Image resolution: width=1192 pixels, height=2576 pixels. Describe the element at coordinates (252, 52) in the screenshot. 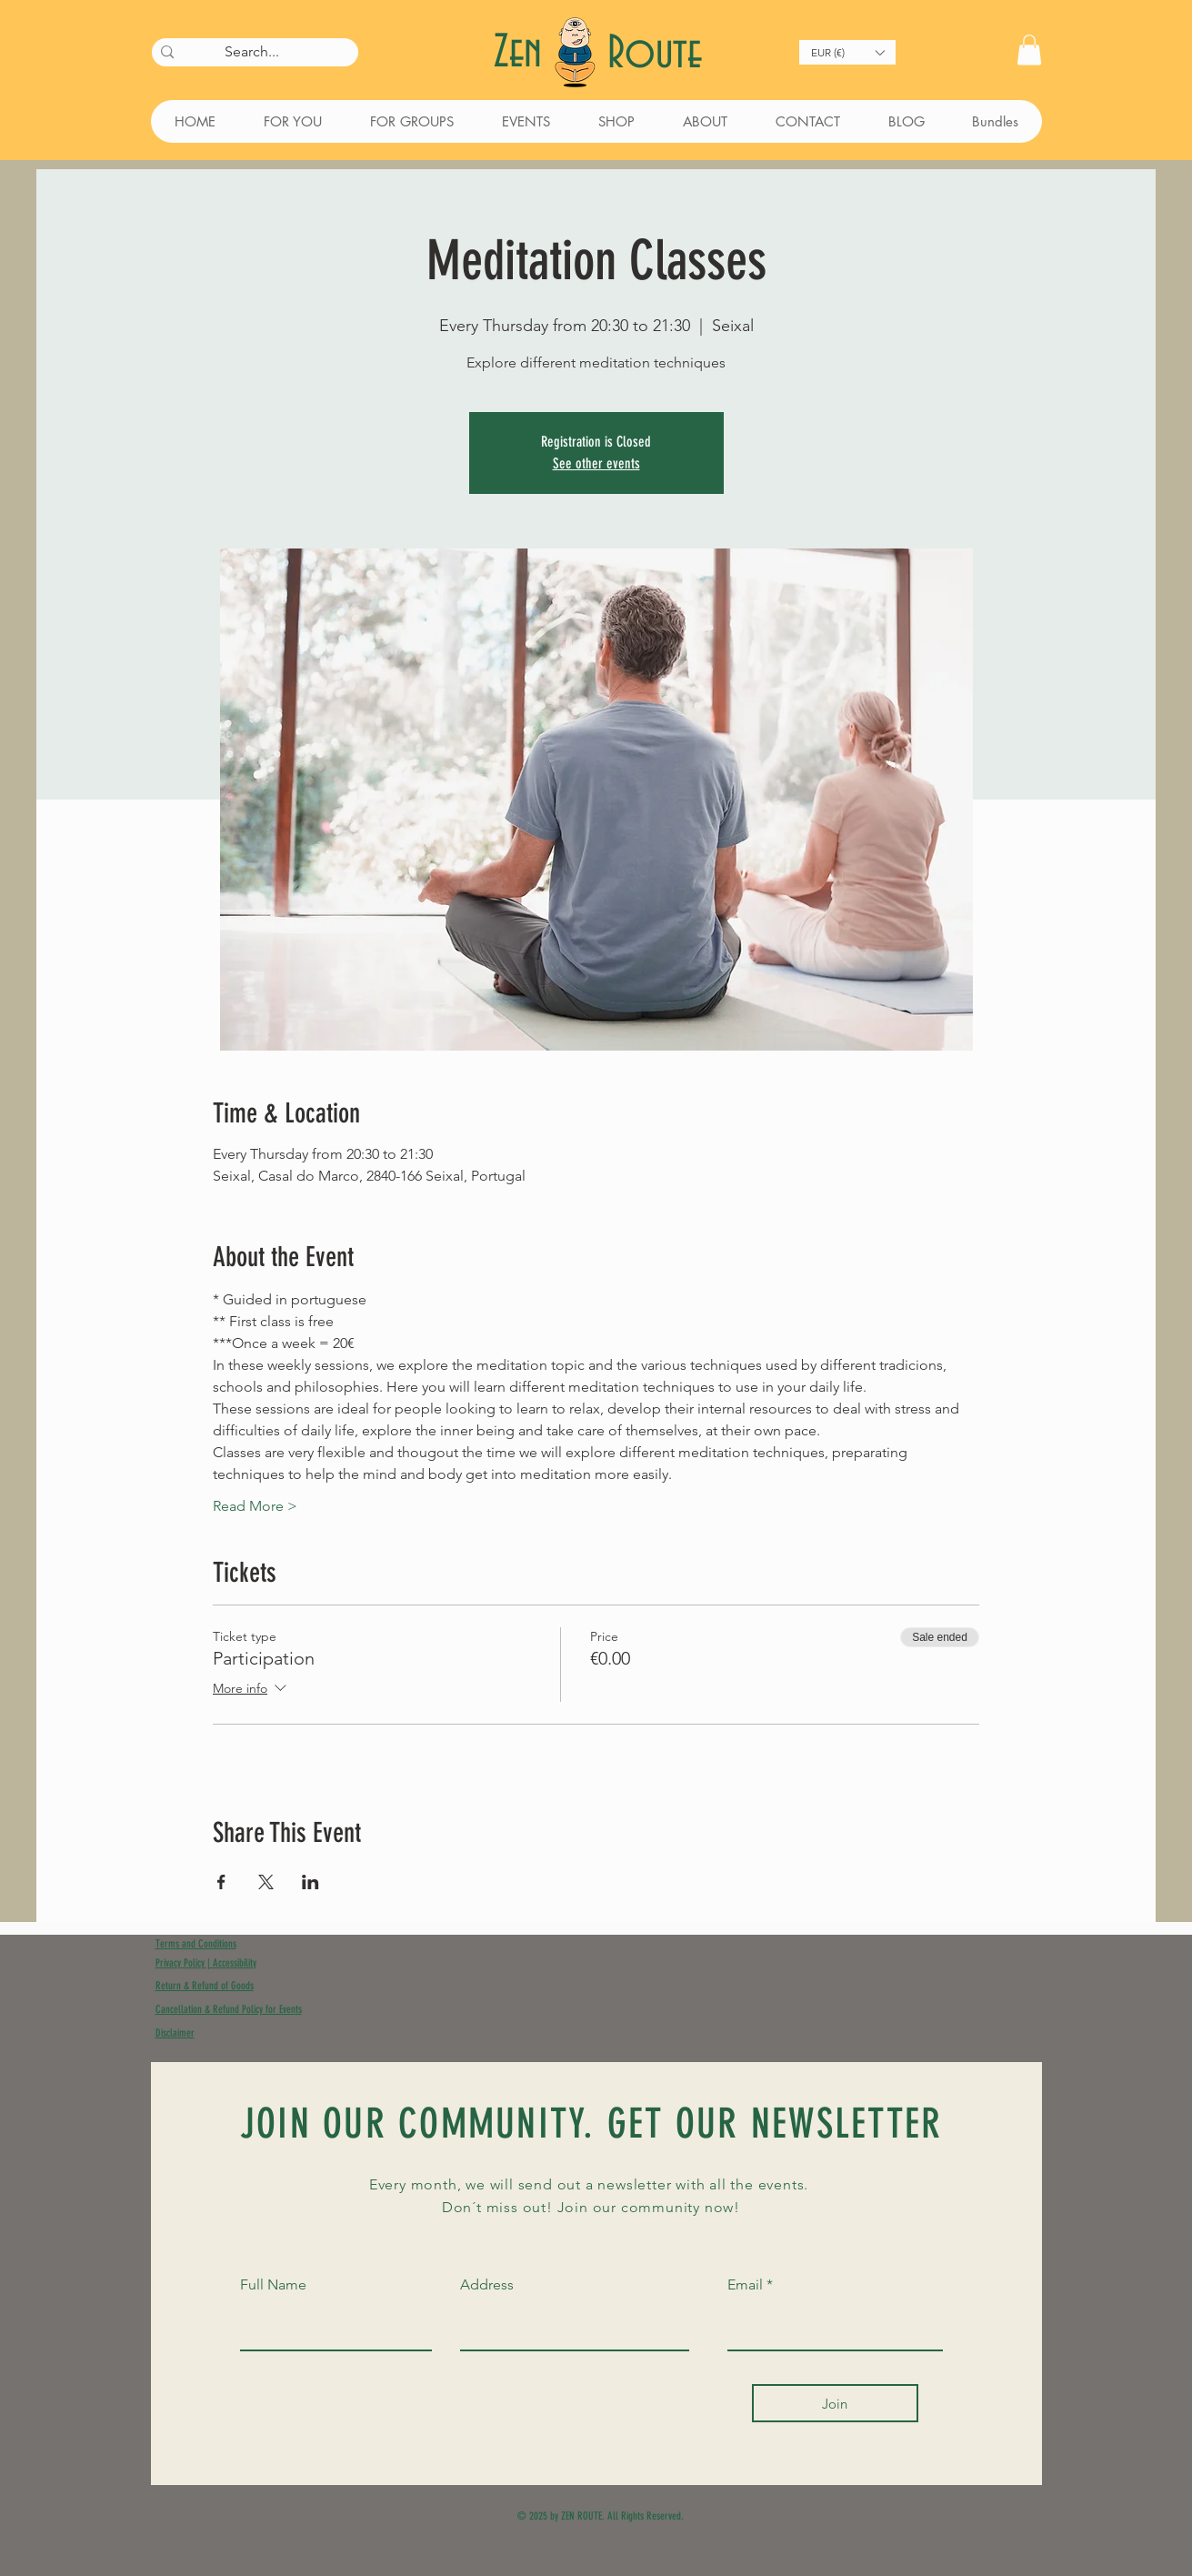

I see `[Search...]` at that location.